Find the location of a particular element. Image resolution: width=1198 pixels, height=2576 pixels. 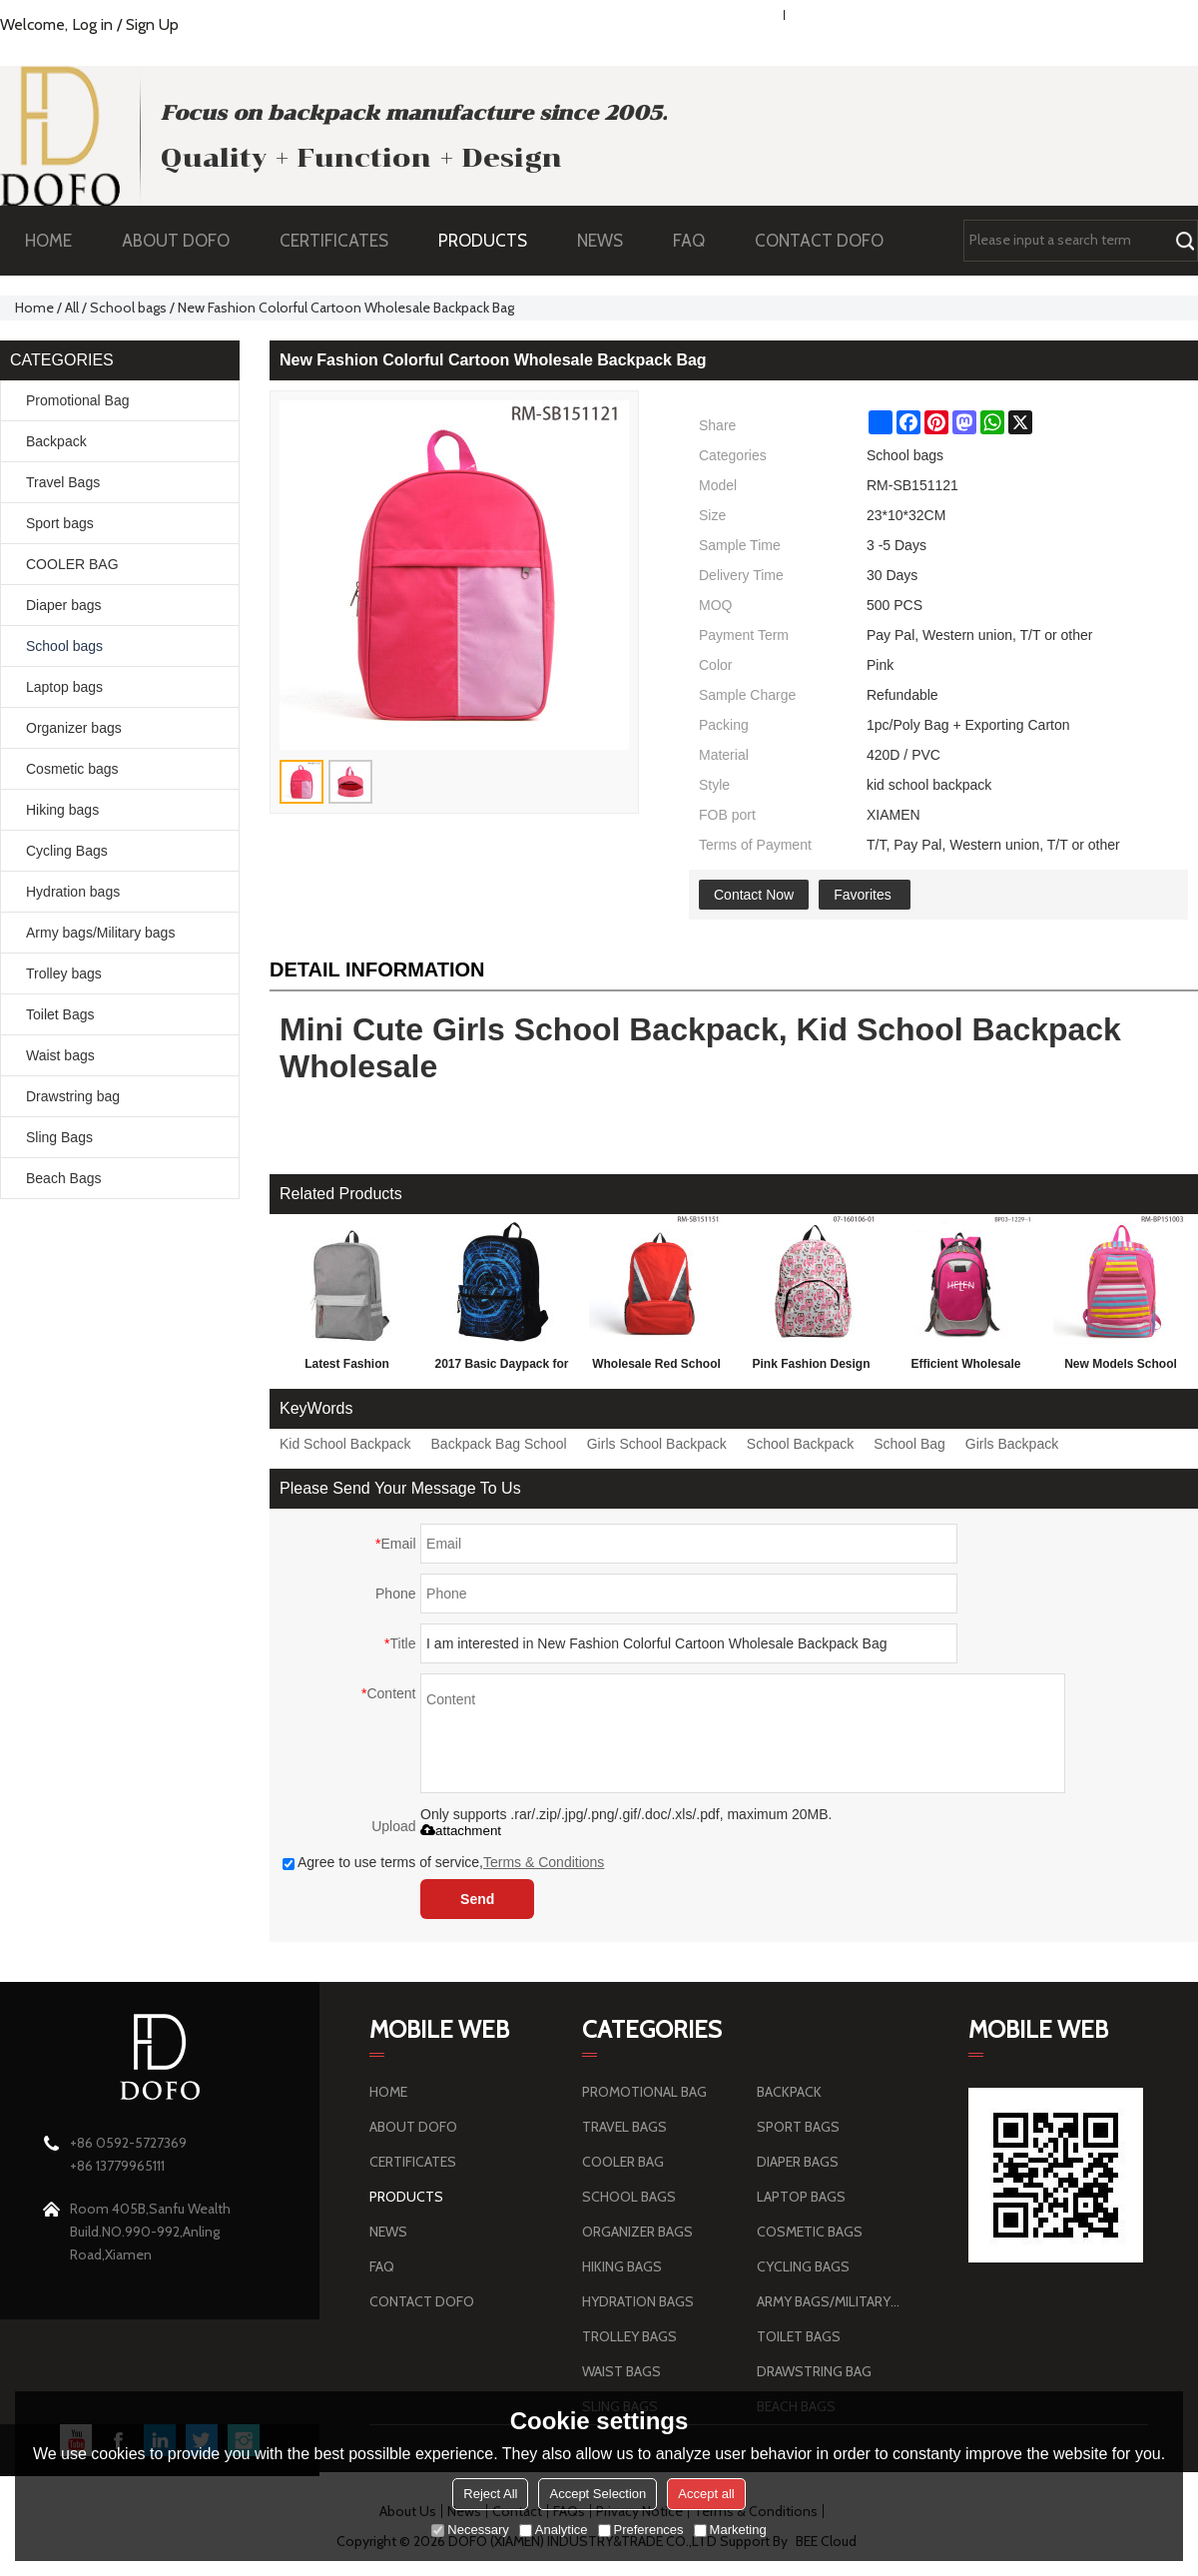

School bags is located at coordinates (128, 308).